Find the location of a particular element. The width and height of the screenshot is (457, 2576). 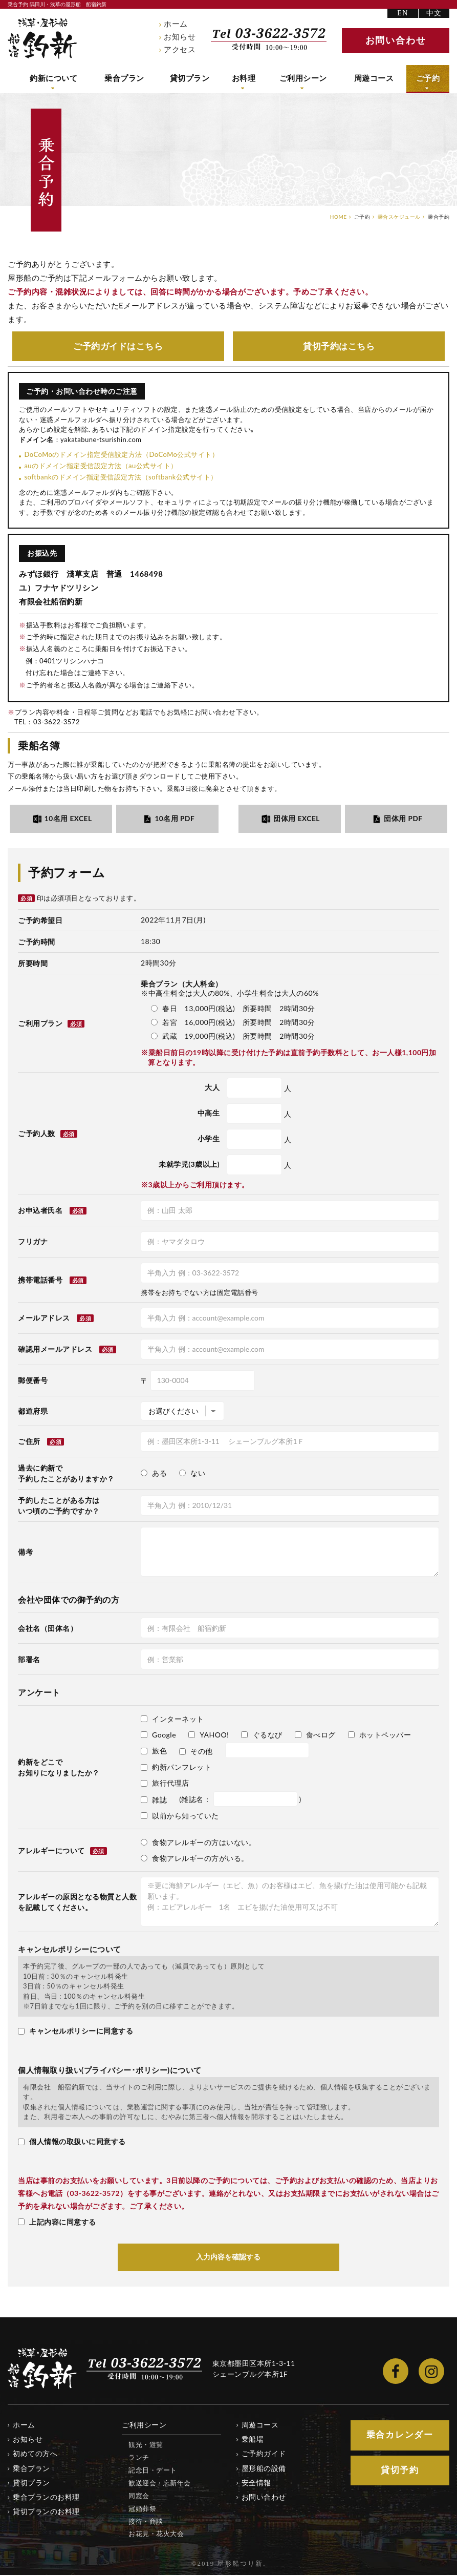

貸切予約 is located at coordinates (339, 346).